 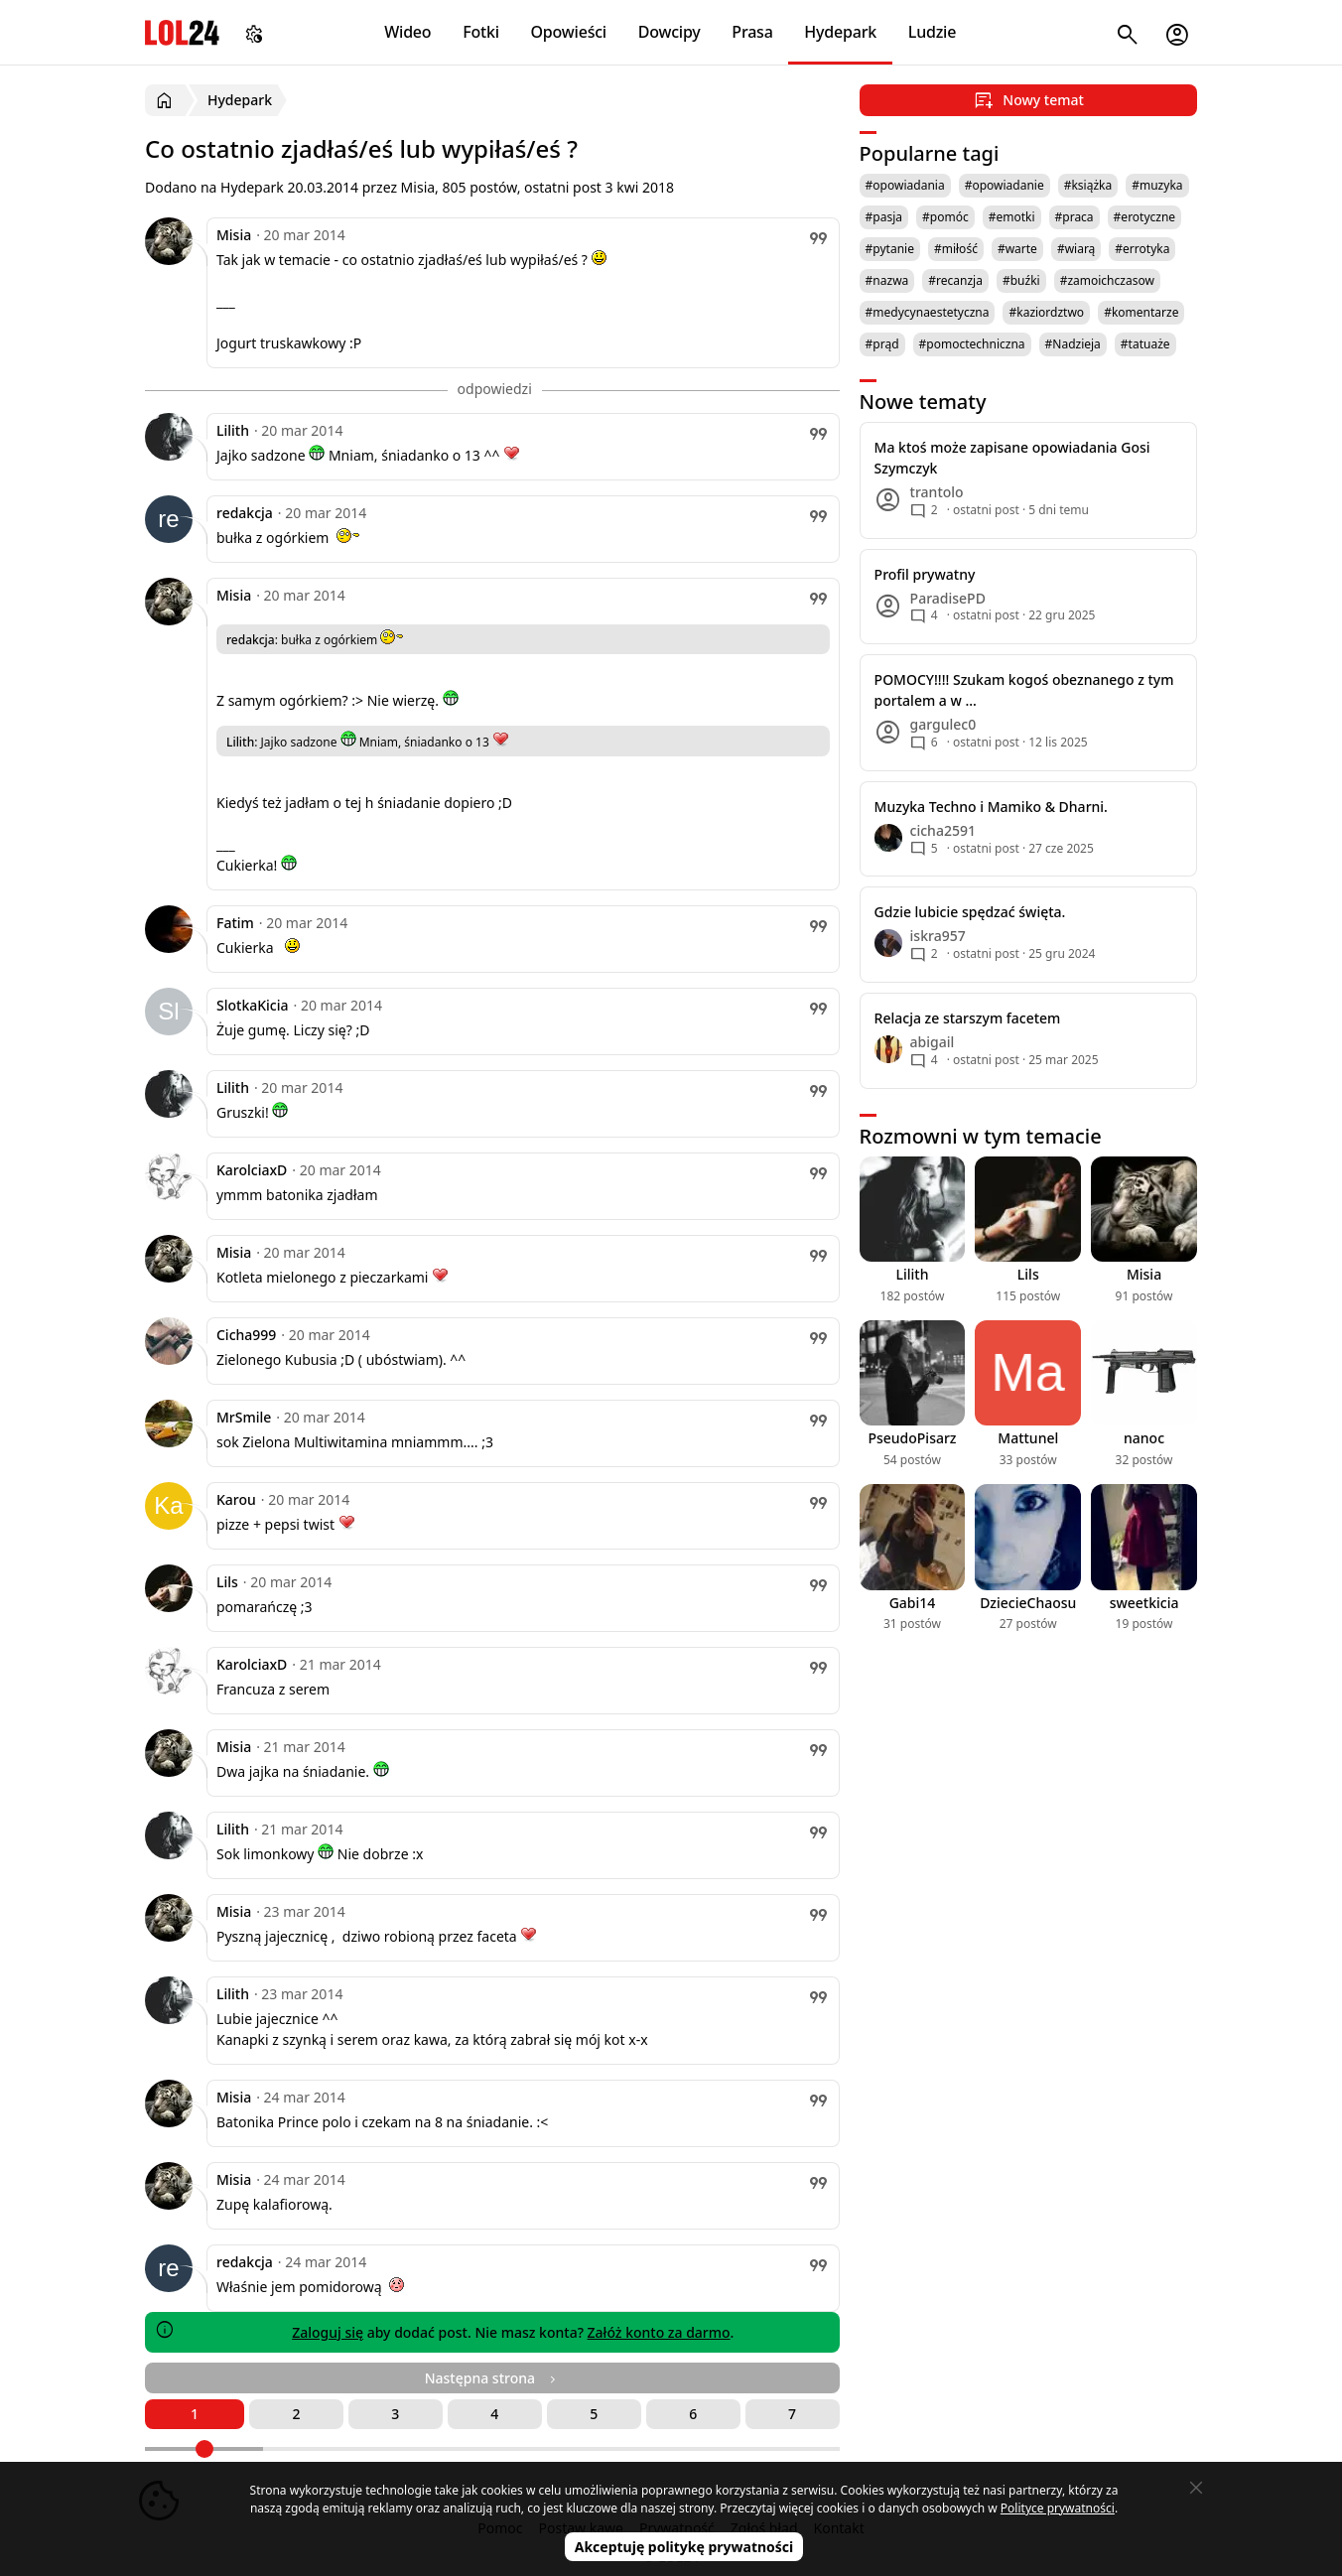 I want to click on Lilith, so click(x=232, y=430).